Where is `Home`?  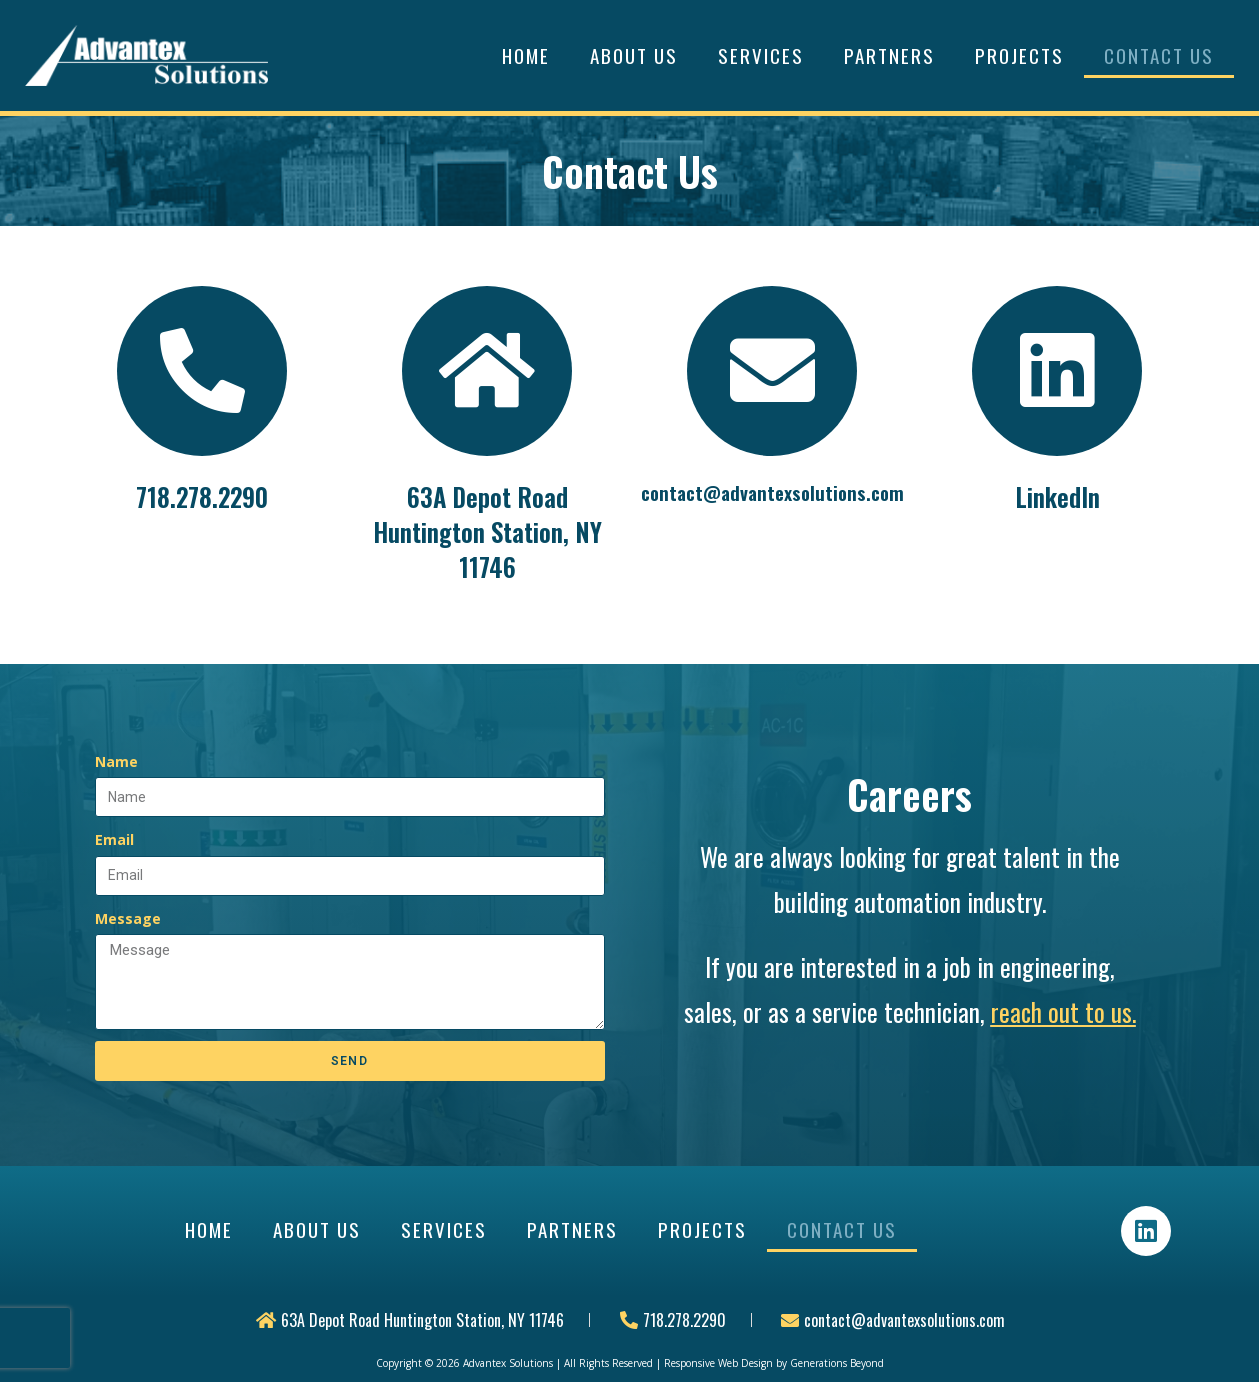 Home is located at coordinates (526, 55).